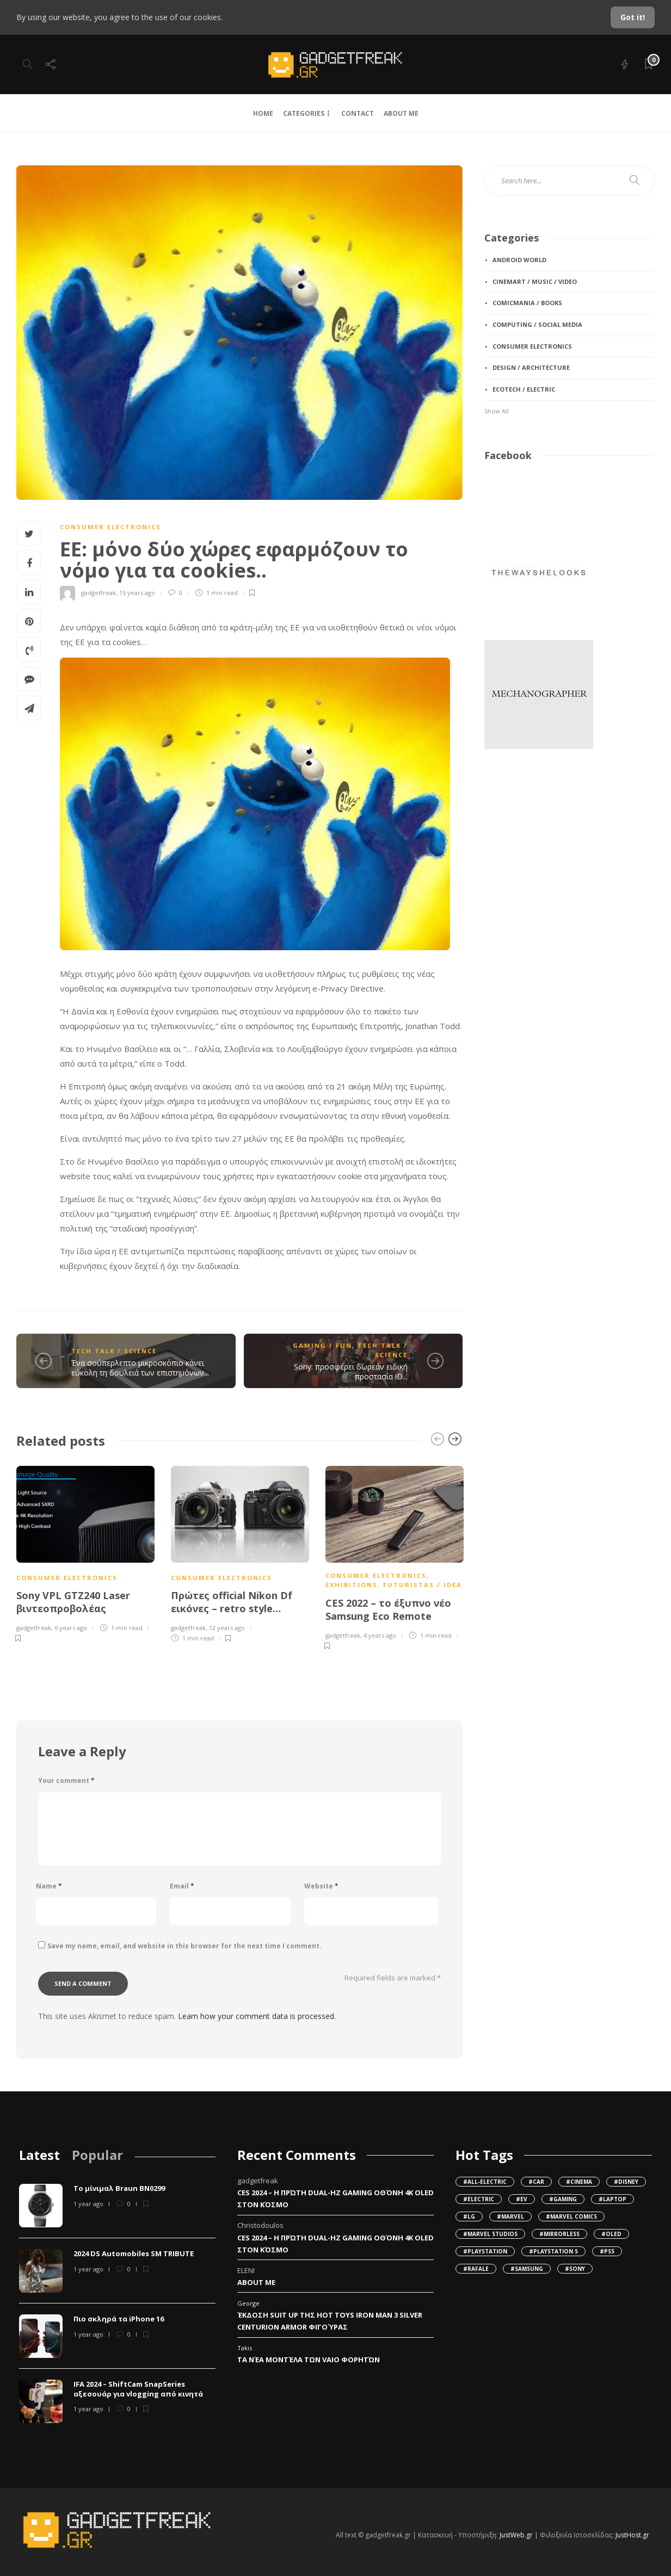  Describe the element at coordinates (485, 2251) in the screenshot. I see `#Playstation [Playstation (47 items)]` at that location.